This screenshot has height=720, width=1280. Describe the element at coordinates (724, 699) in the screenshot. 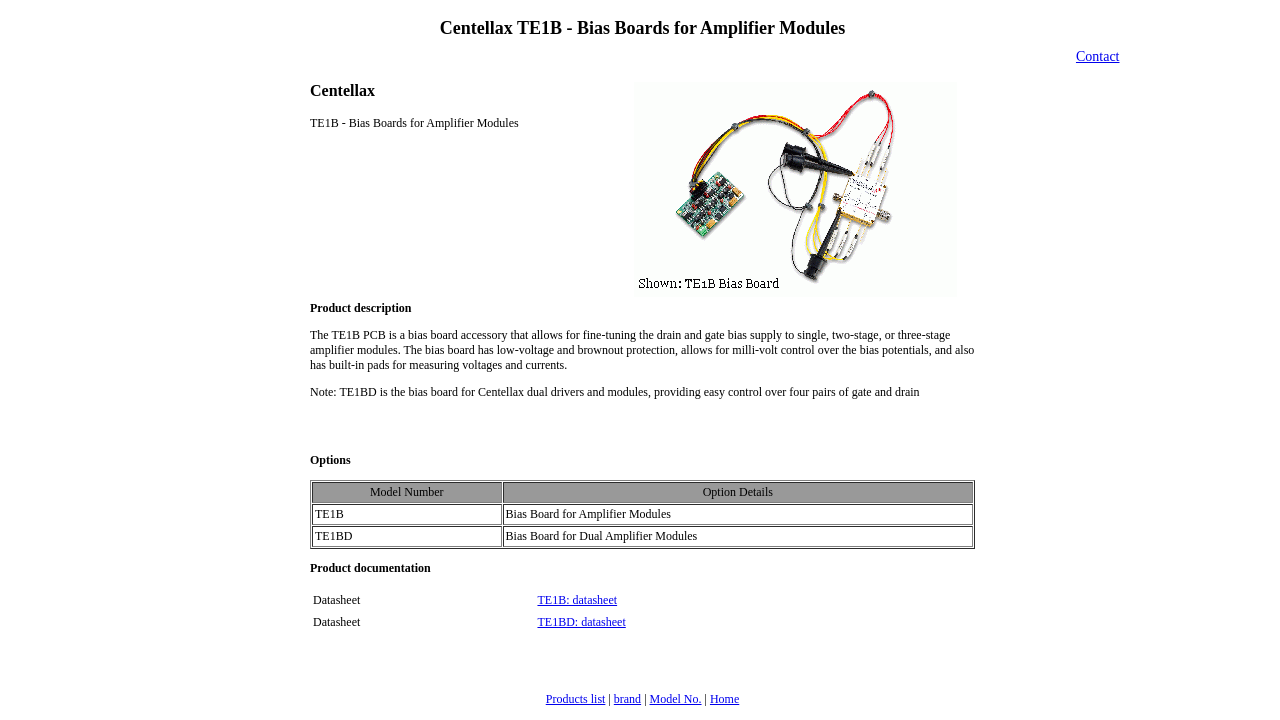

I see `Home` at that location.